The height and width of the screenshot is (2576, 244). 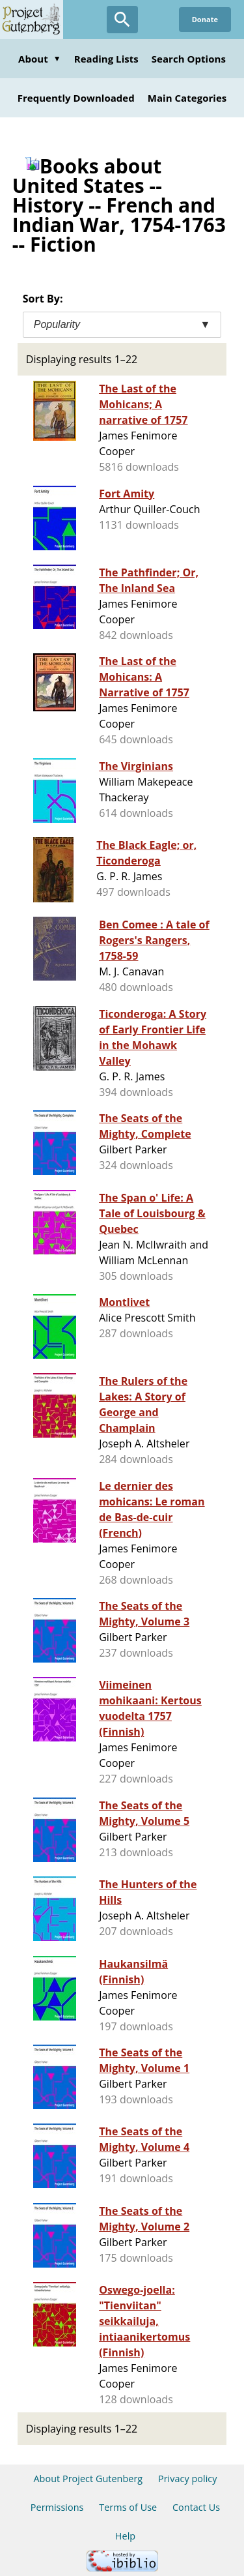 What do you see at coordinates (205, 19) in the screenshot?
I see `Donate` at bounding box center [205, 19].